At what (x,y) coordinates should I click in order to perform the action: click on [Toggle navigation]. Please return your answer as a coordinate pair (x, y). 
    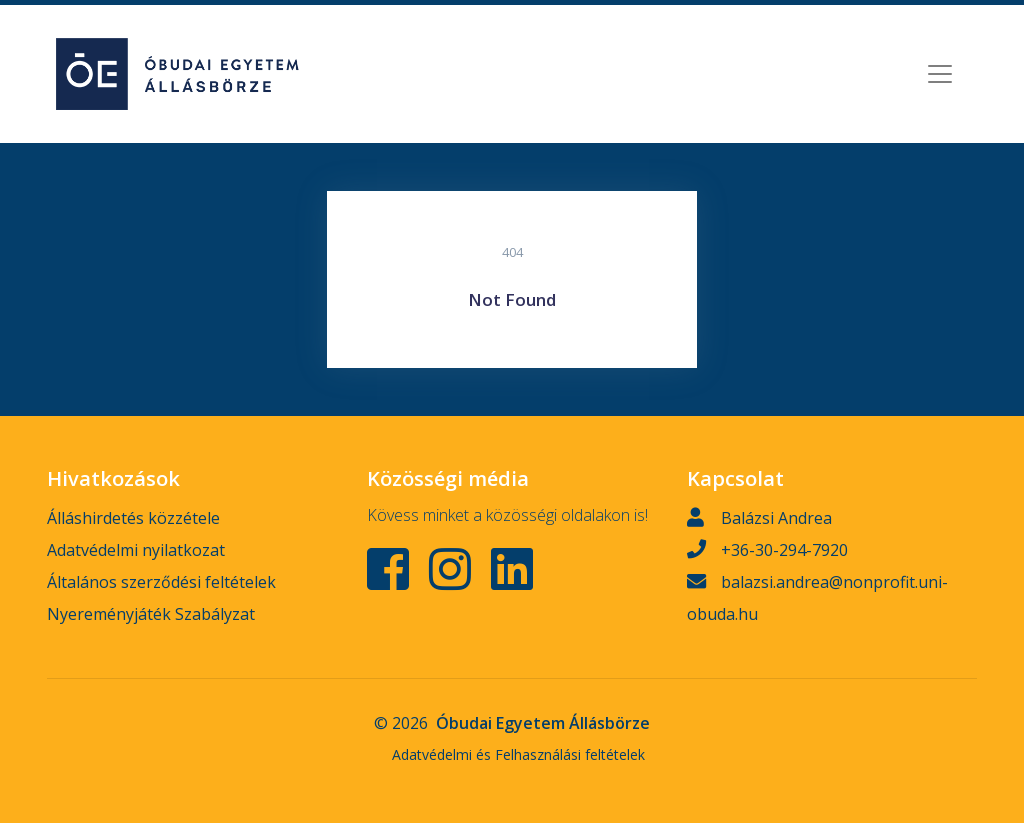
    Looking at the image, I should click on (940, 74).